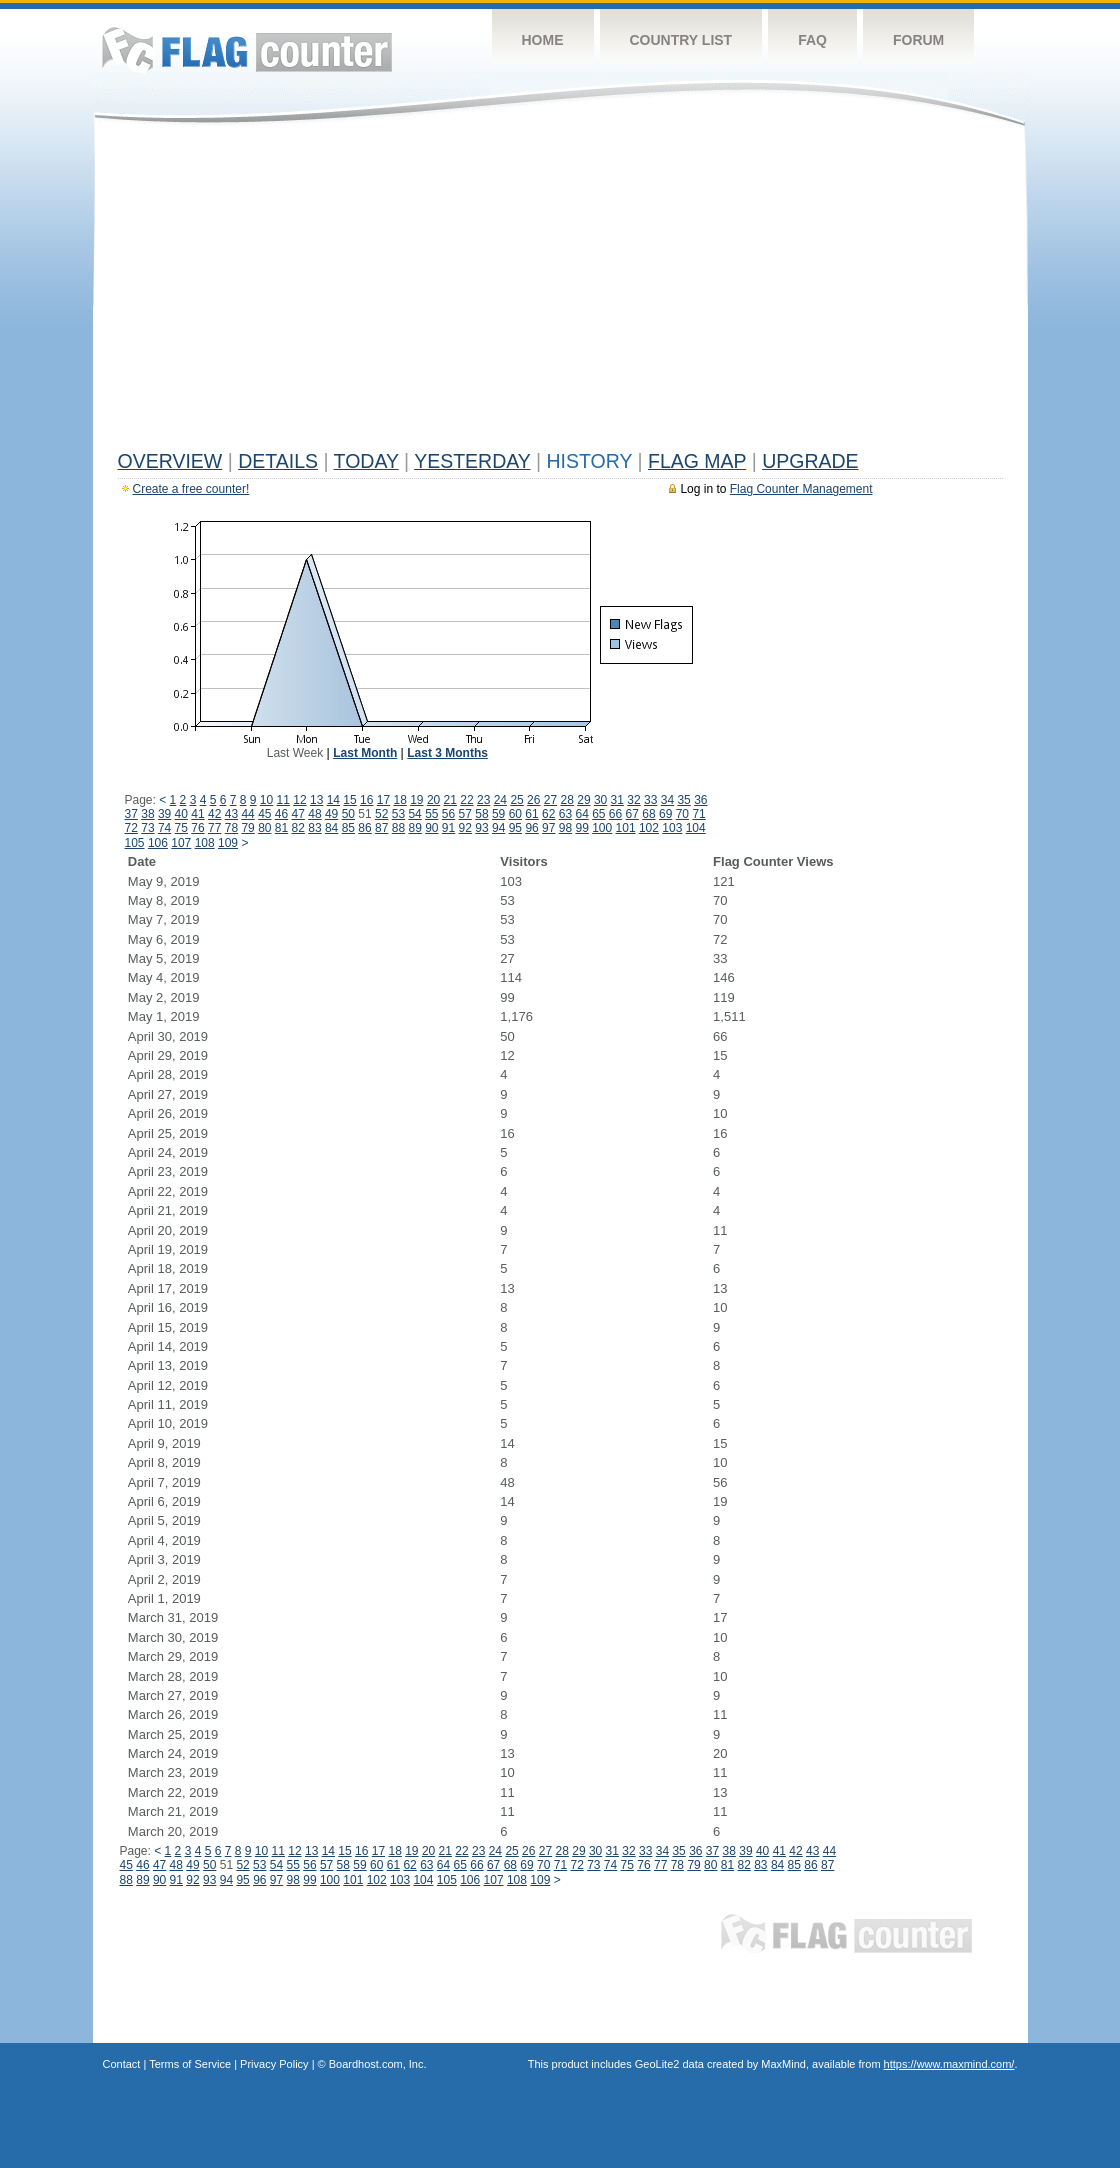 This screenshot has height=2168, width=1120. Describe the element at coordinates (274, 2064) in the screenshot. I see `Privacy Policy` at that location.